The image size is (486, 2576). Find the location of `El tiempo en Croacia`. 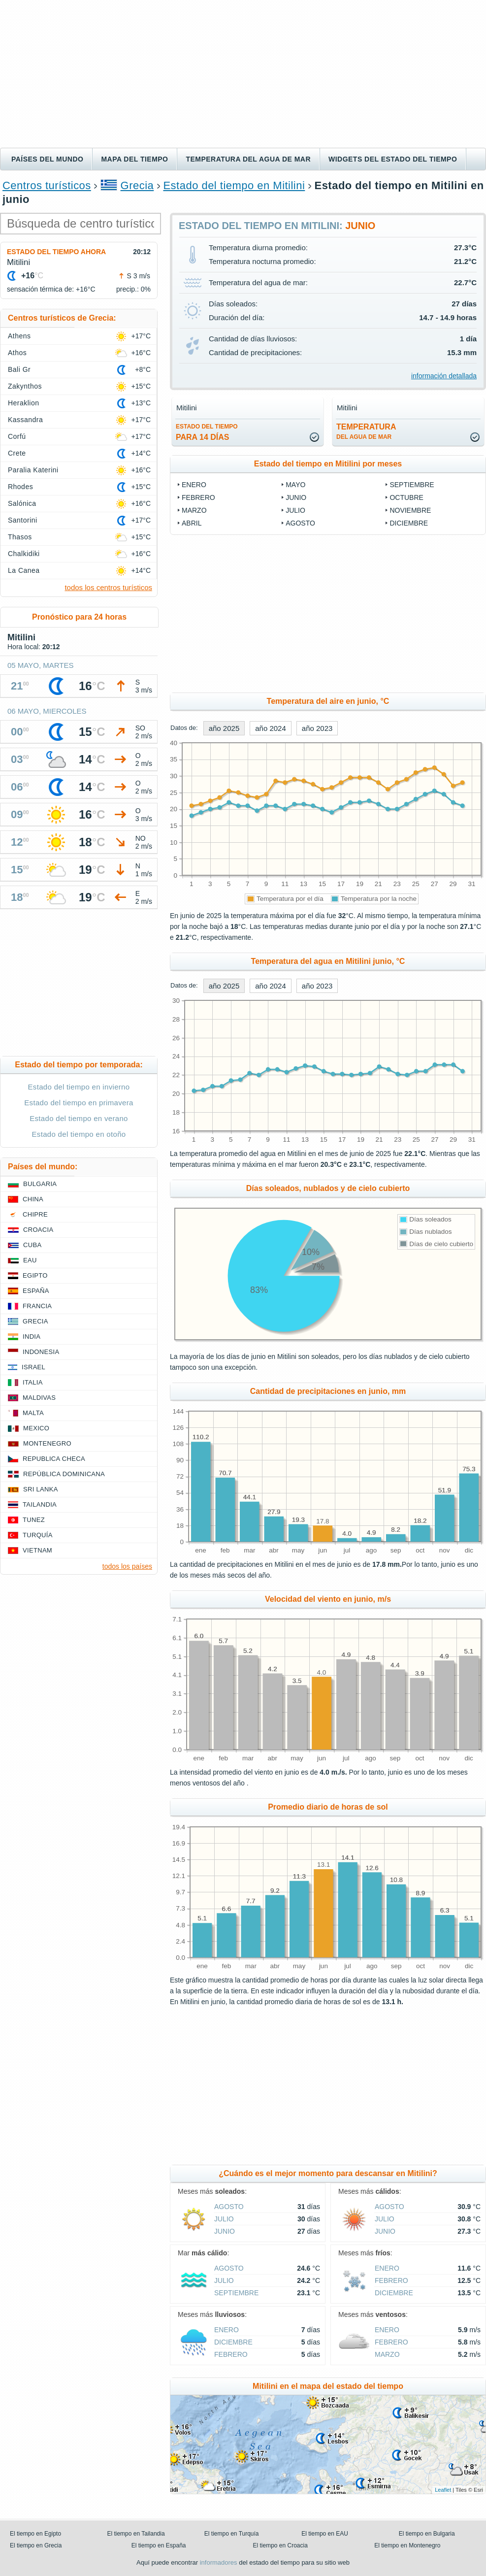

El tiempo en Croacia is located at coordinates (280, 2545).